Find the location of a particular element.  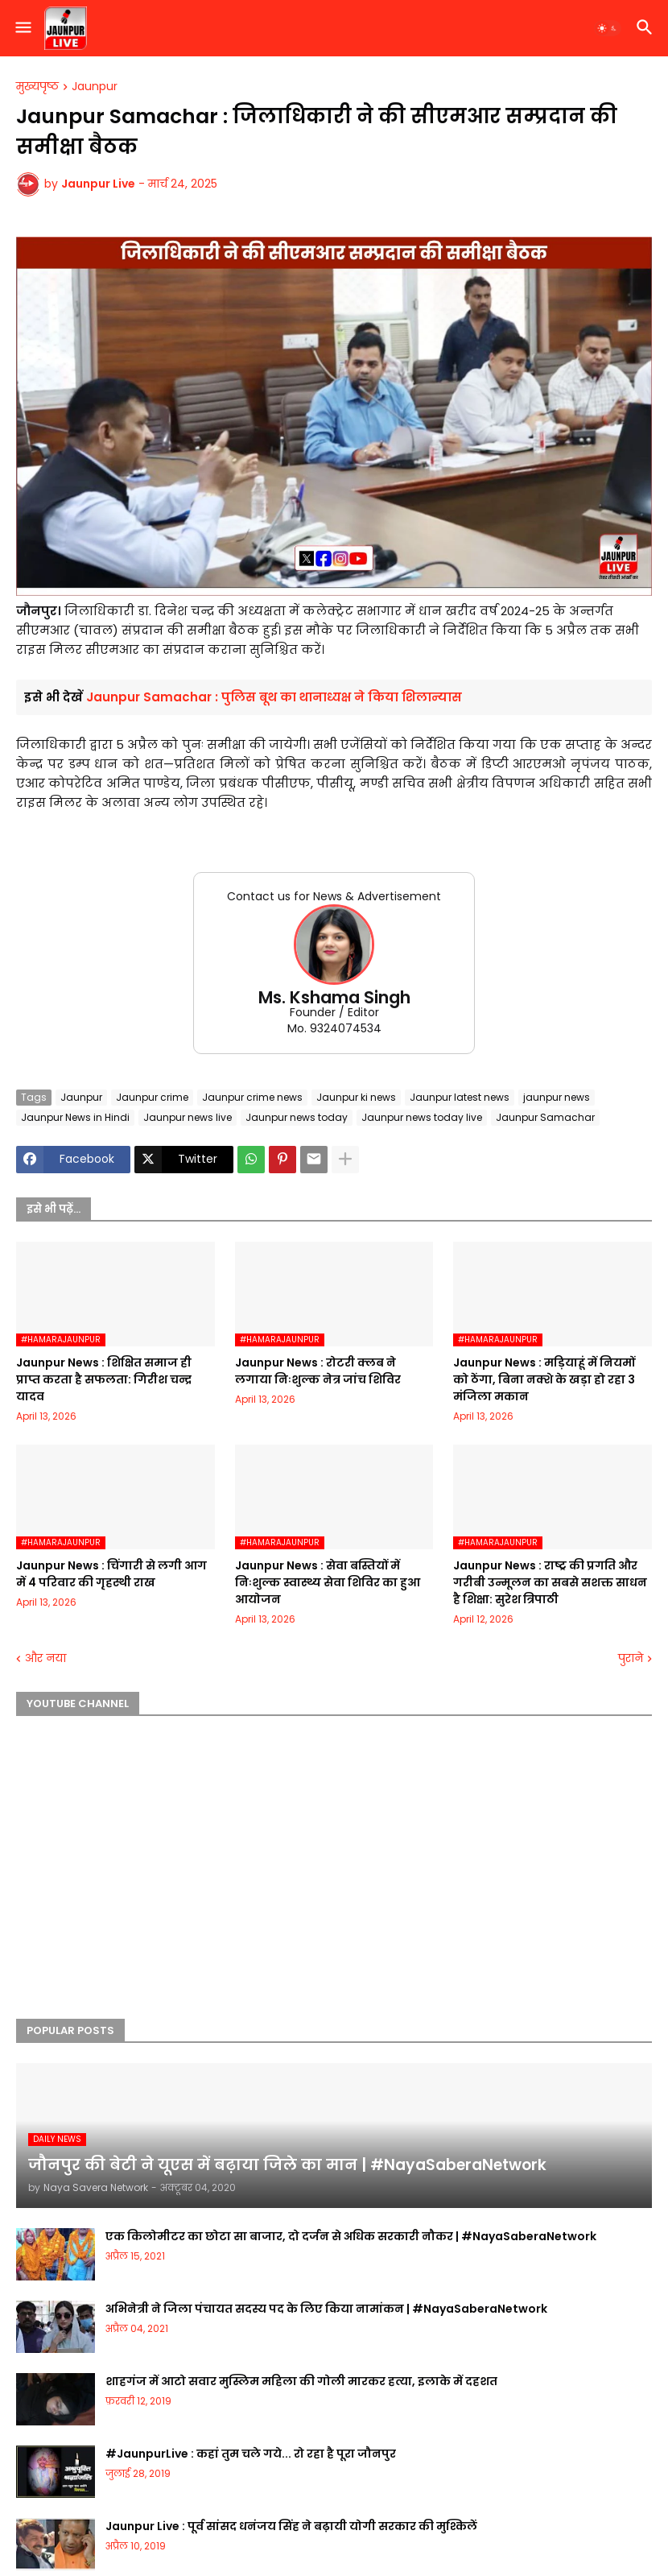

और नया is located at coordinates (45, 1658).